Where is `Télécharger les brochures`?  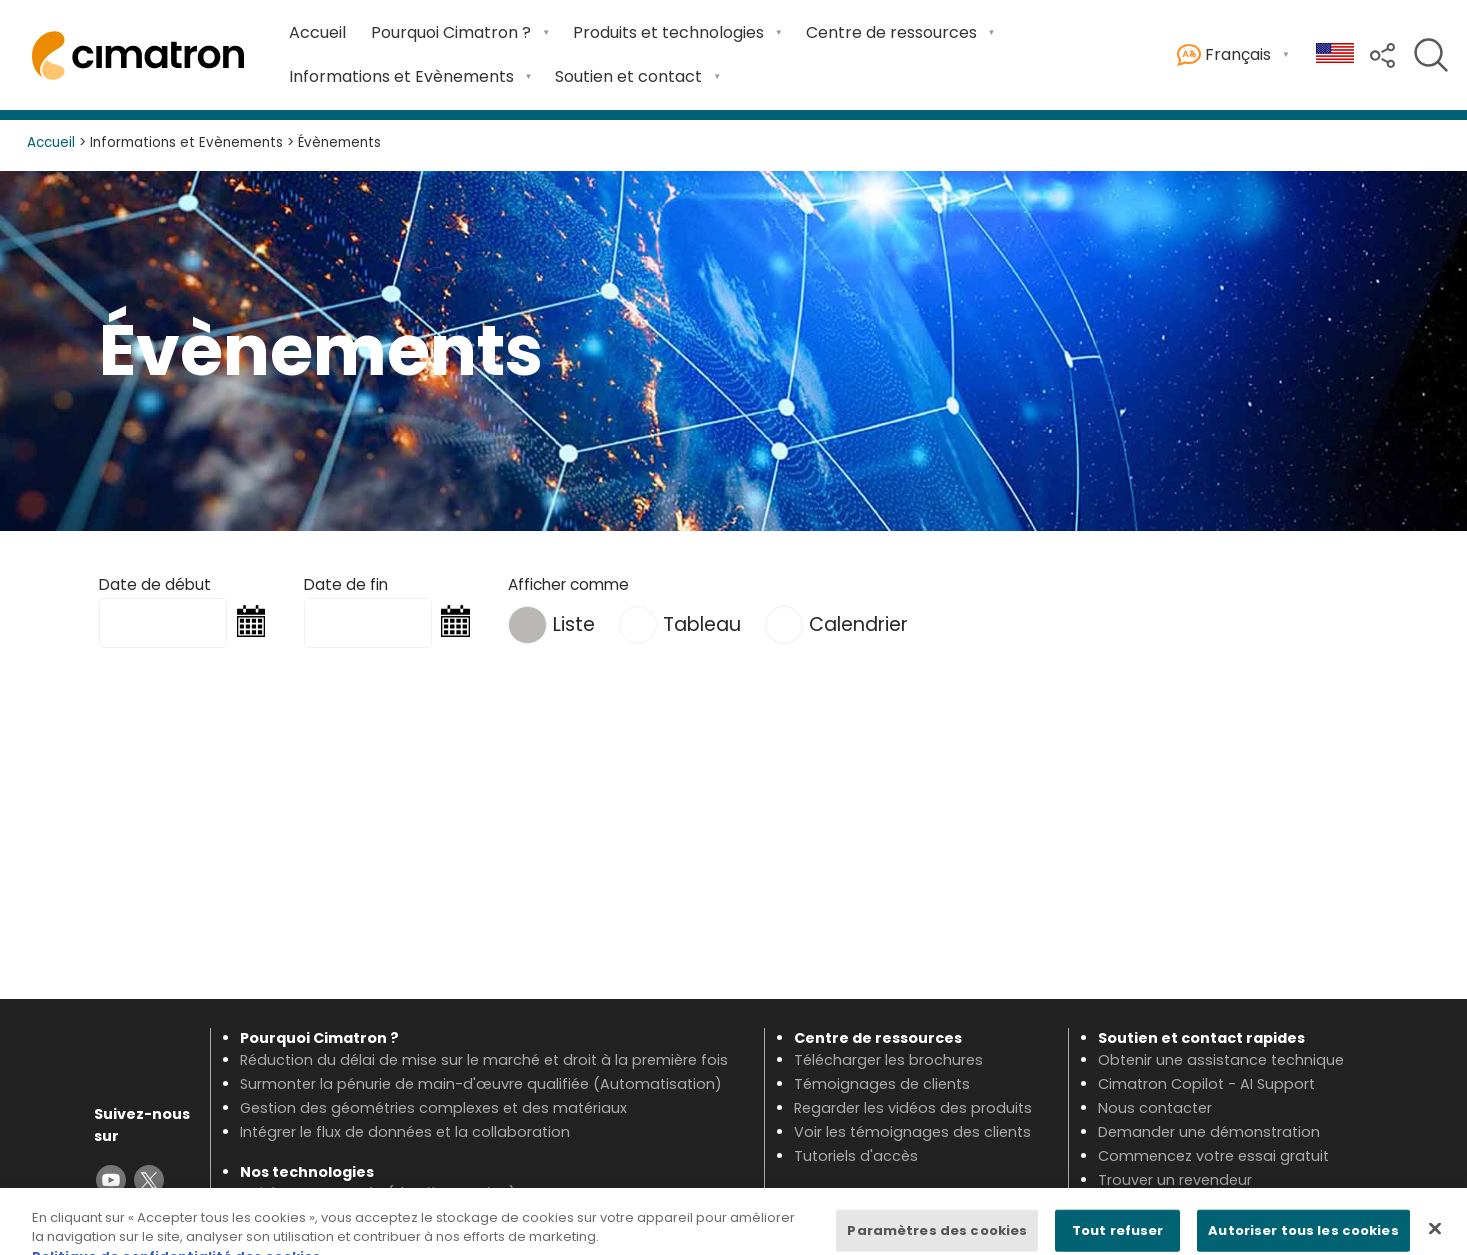 Télécharger les brochures is located at coordinates (888, 1060).